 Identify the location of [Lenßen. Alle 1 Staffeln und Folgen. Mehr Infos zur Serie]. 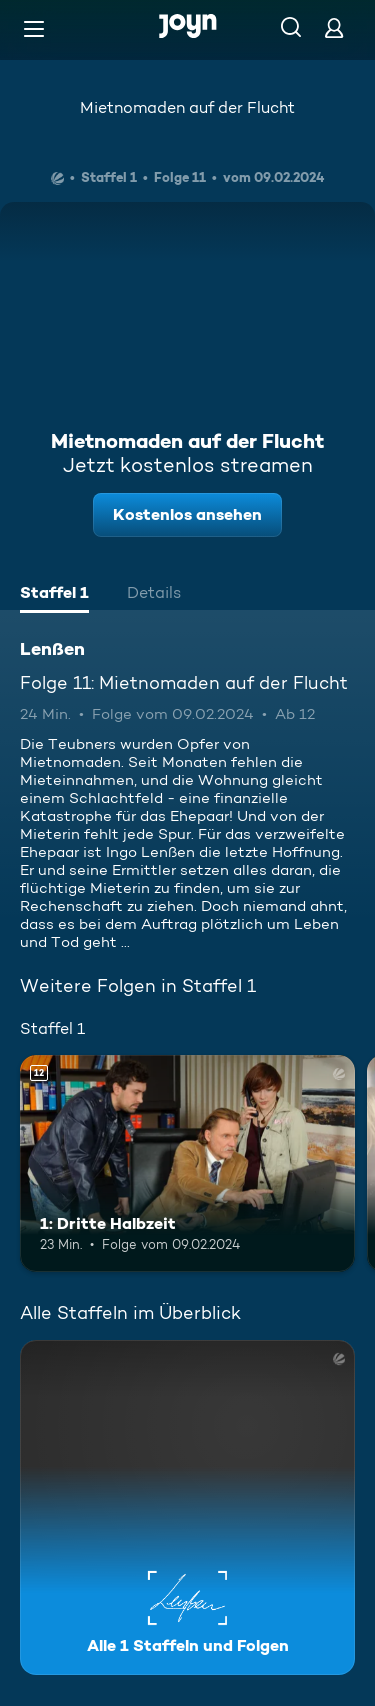
(187, 1507).